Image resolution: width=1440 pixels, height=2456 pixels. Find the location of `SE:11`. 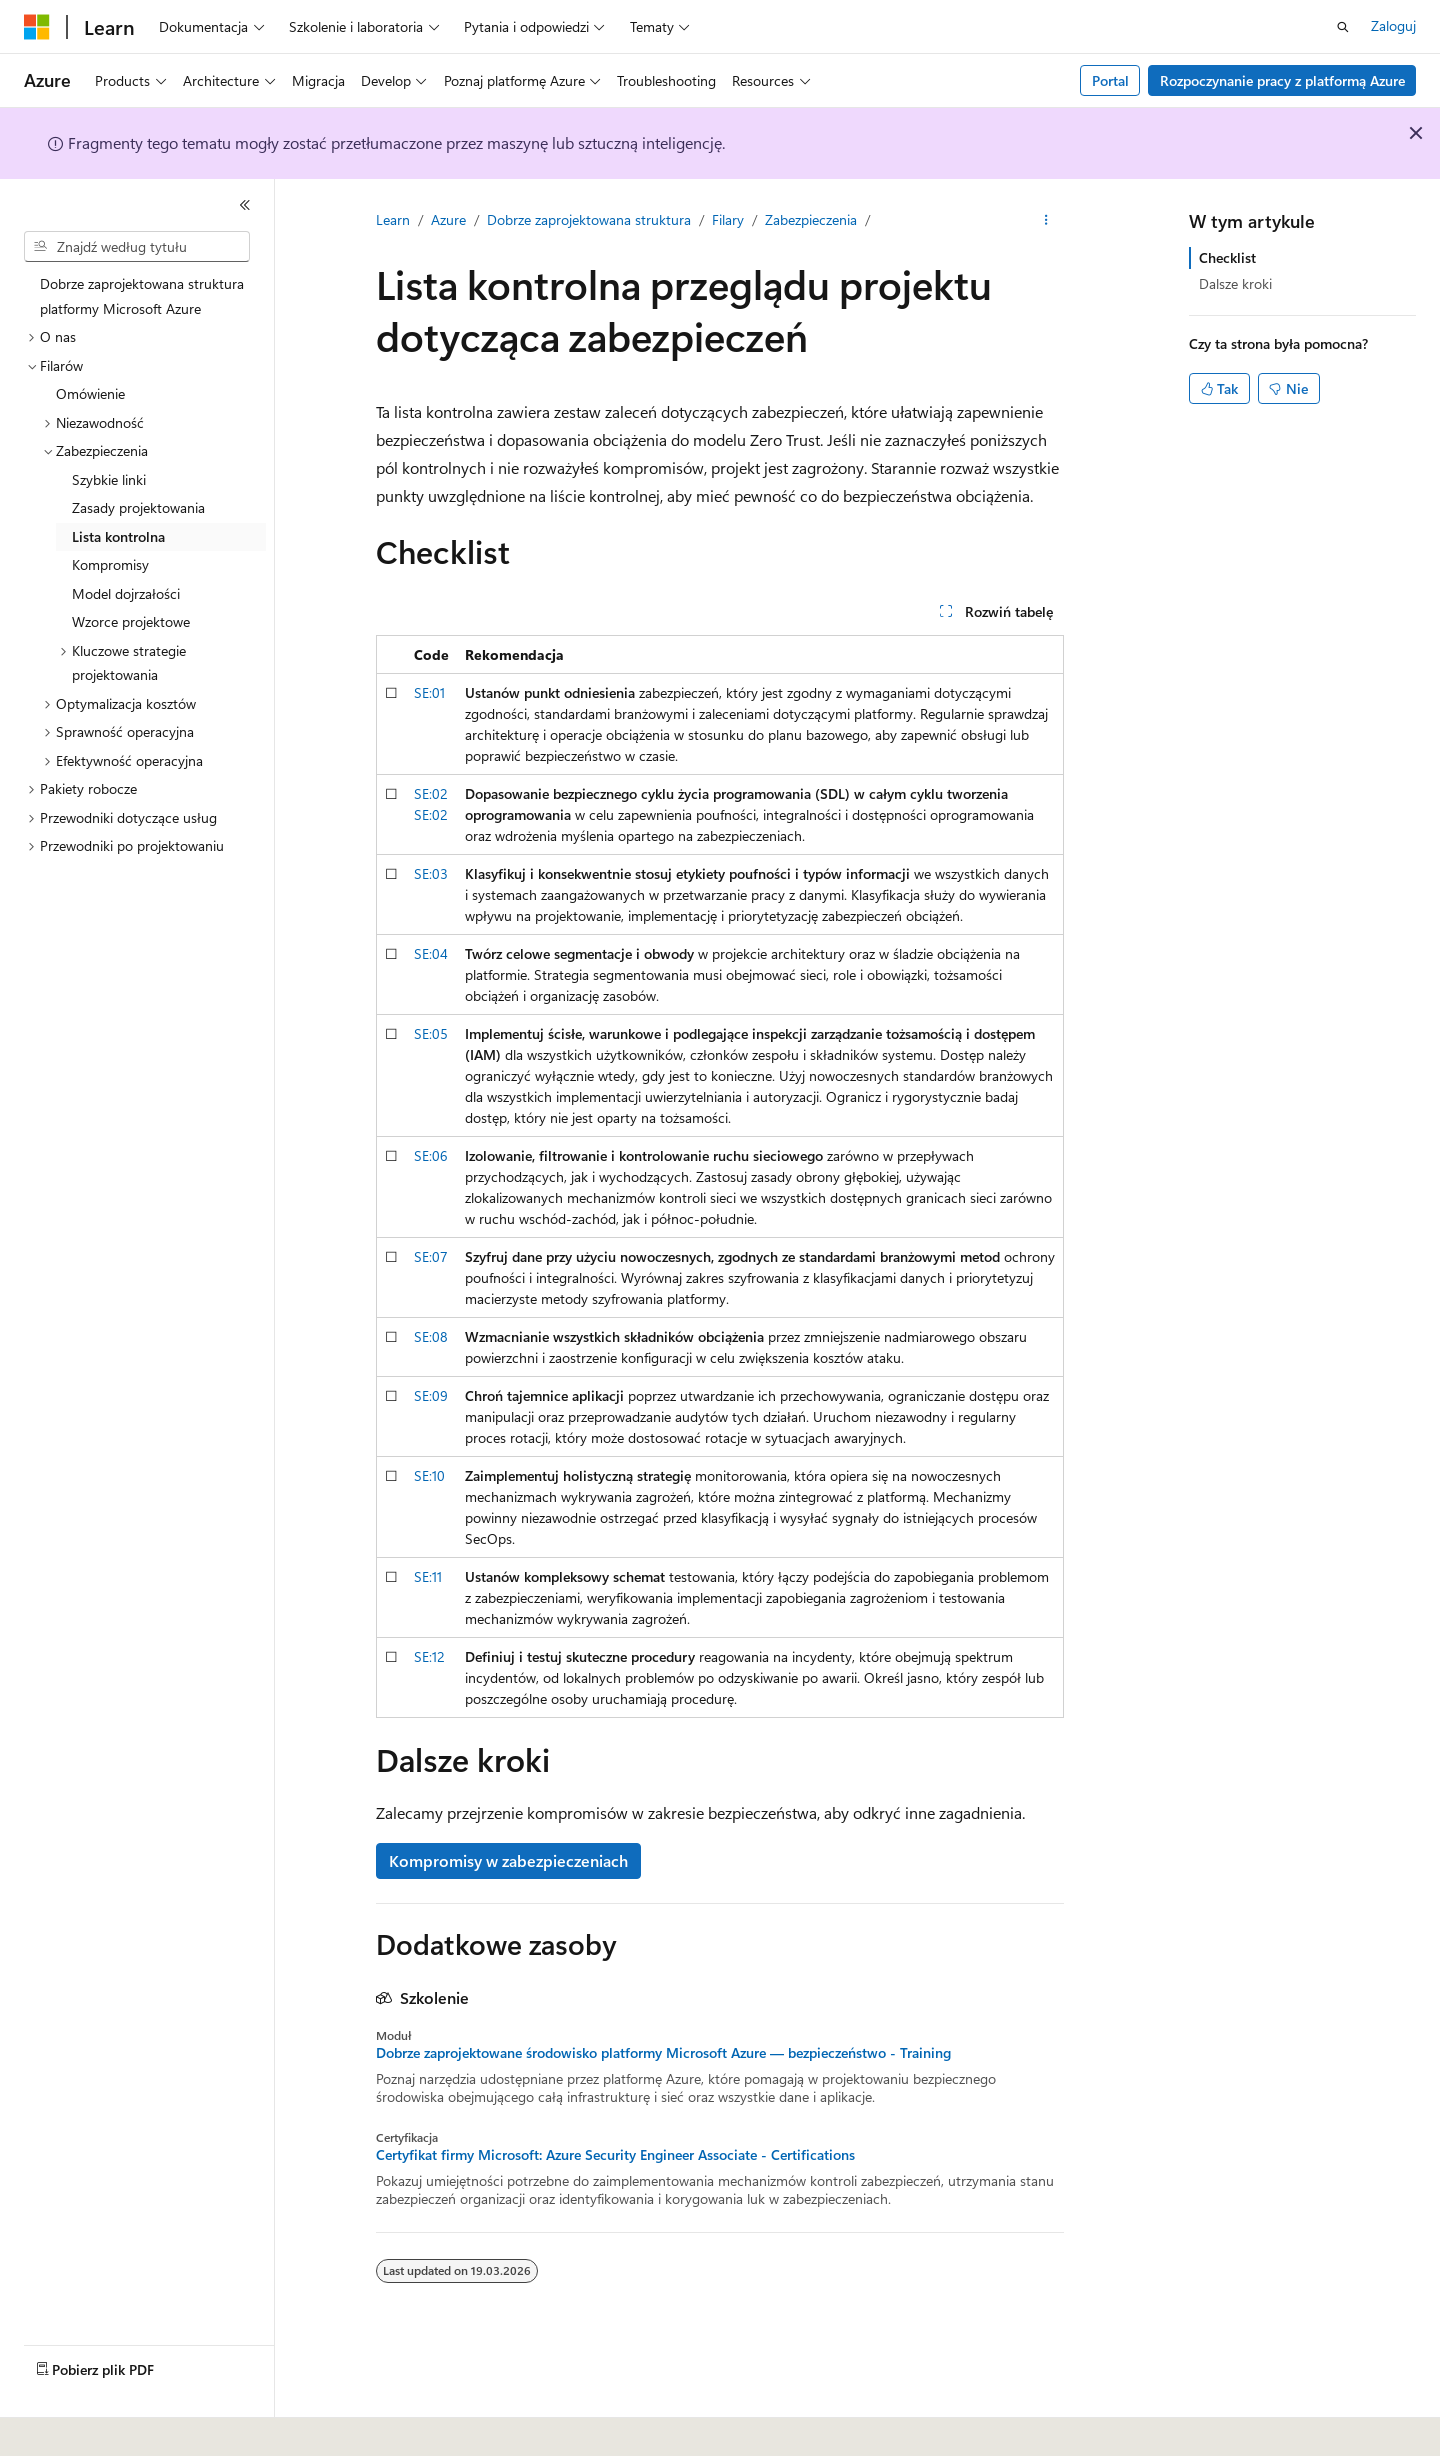

SE:11 is located at coordinates (428, 1576).